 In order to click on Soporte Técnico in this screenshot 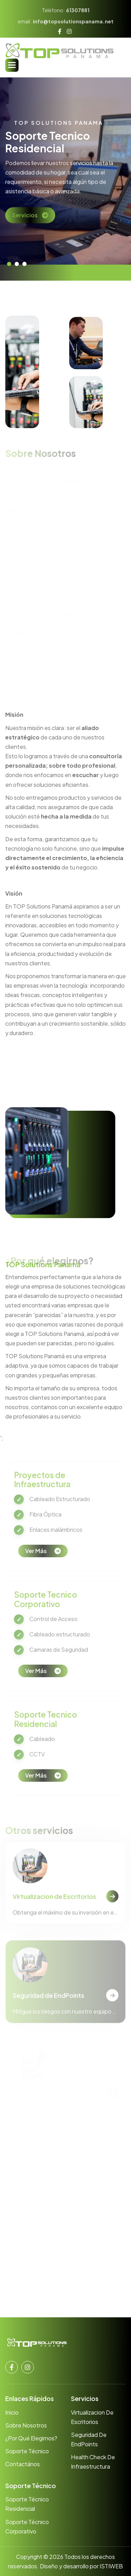, I will do `click(27, 2451)`.